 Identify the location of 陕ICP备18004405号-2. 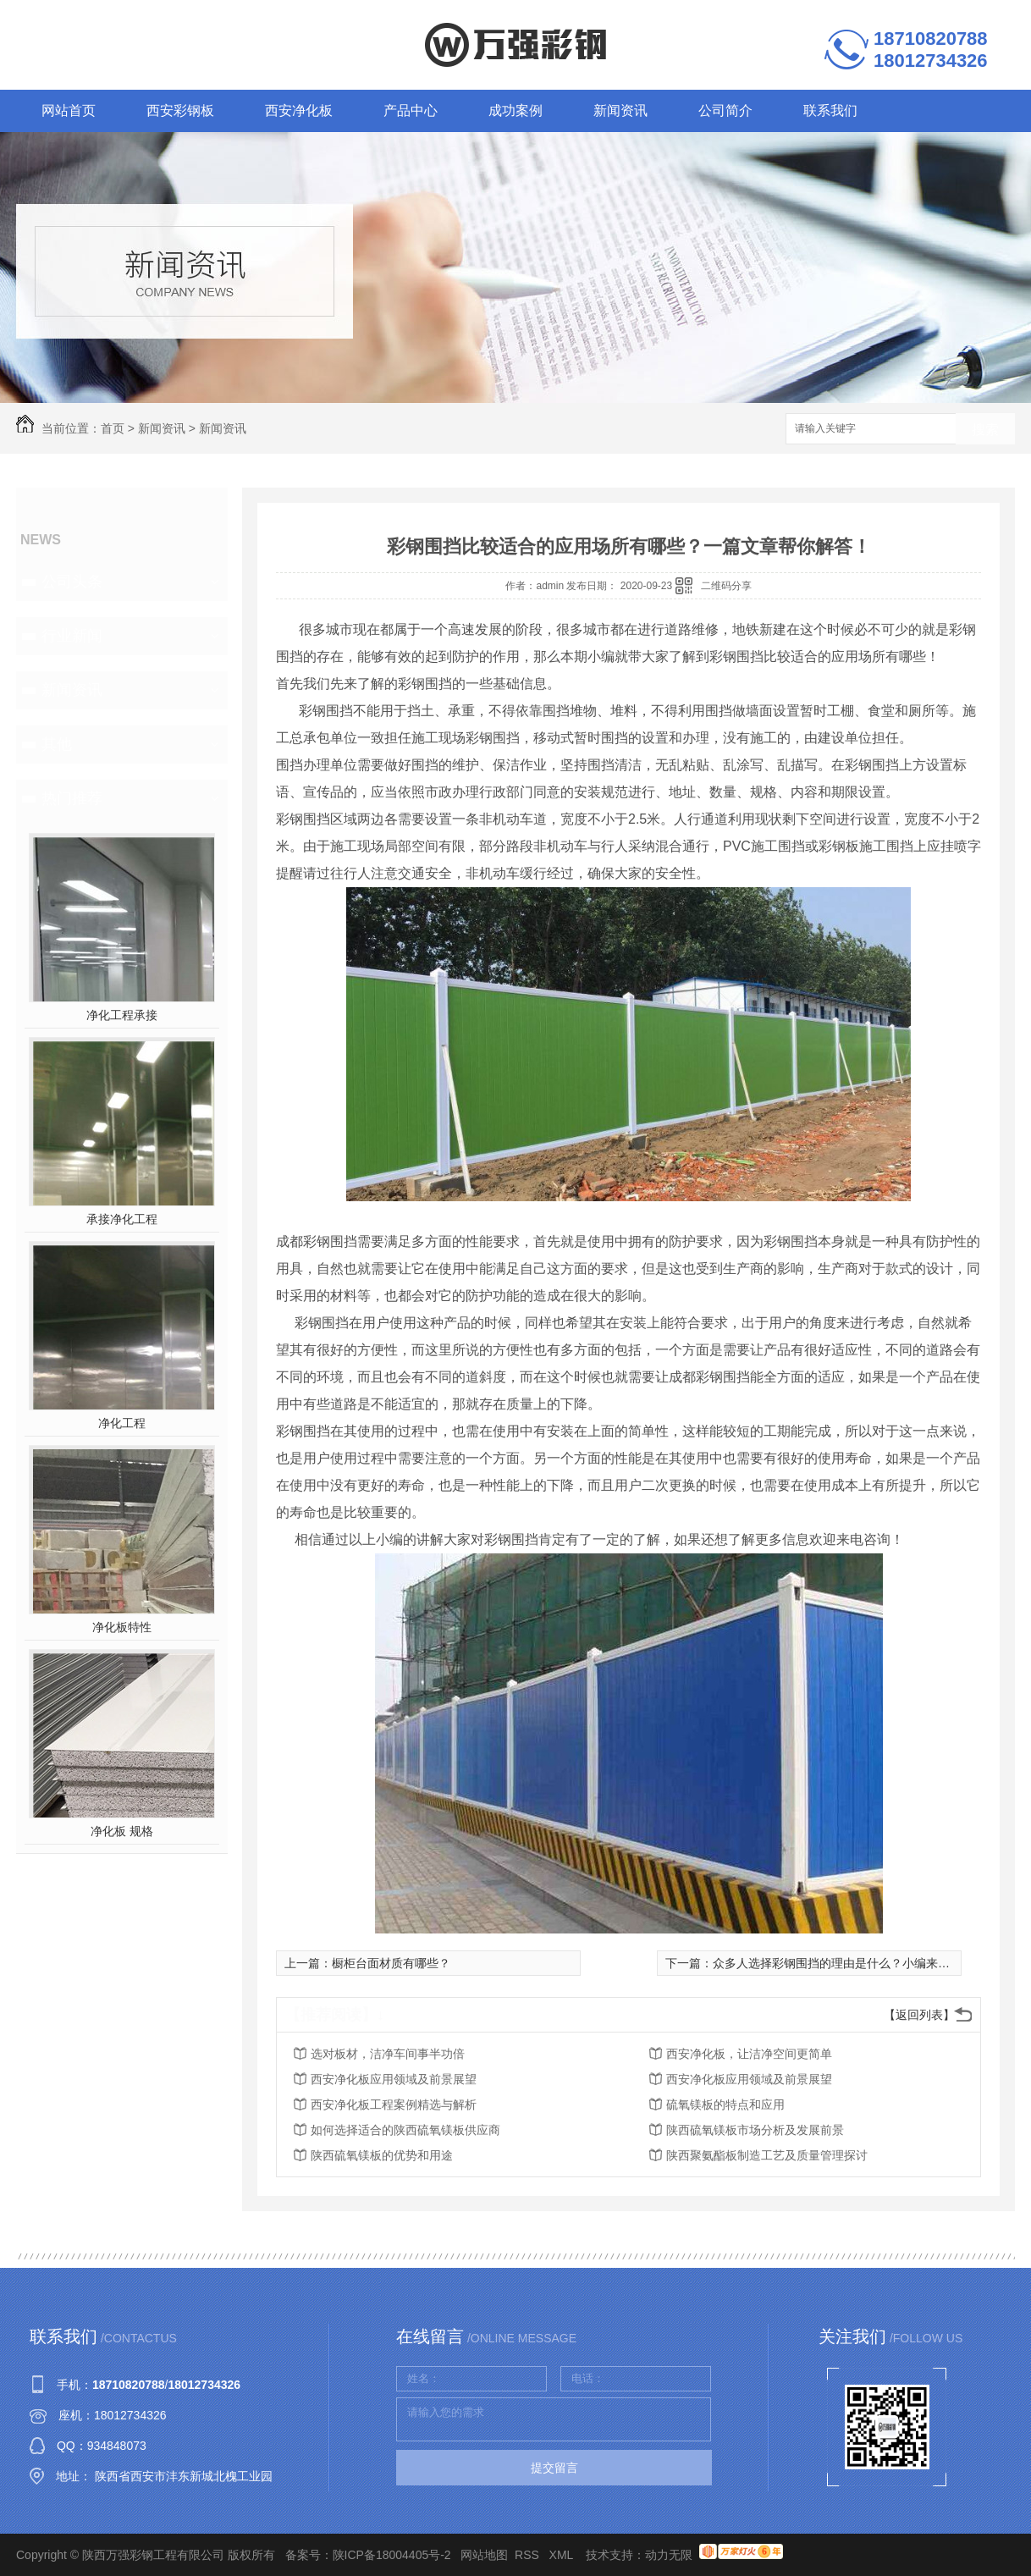
(392, 2555).